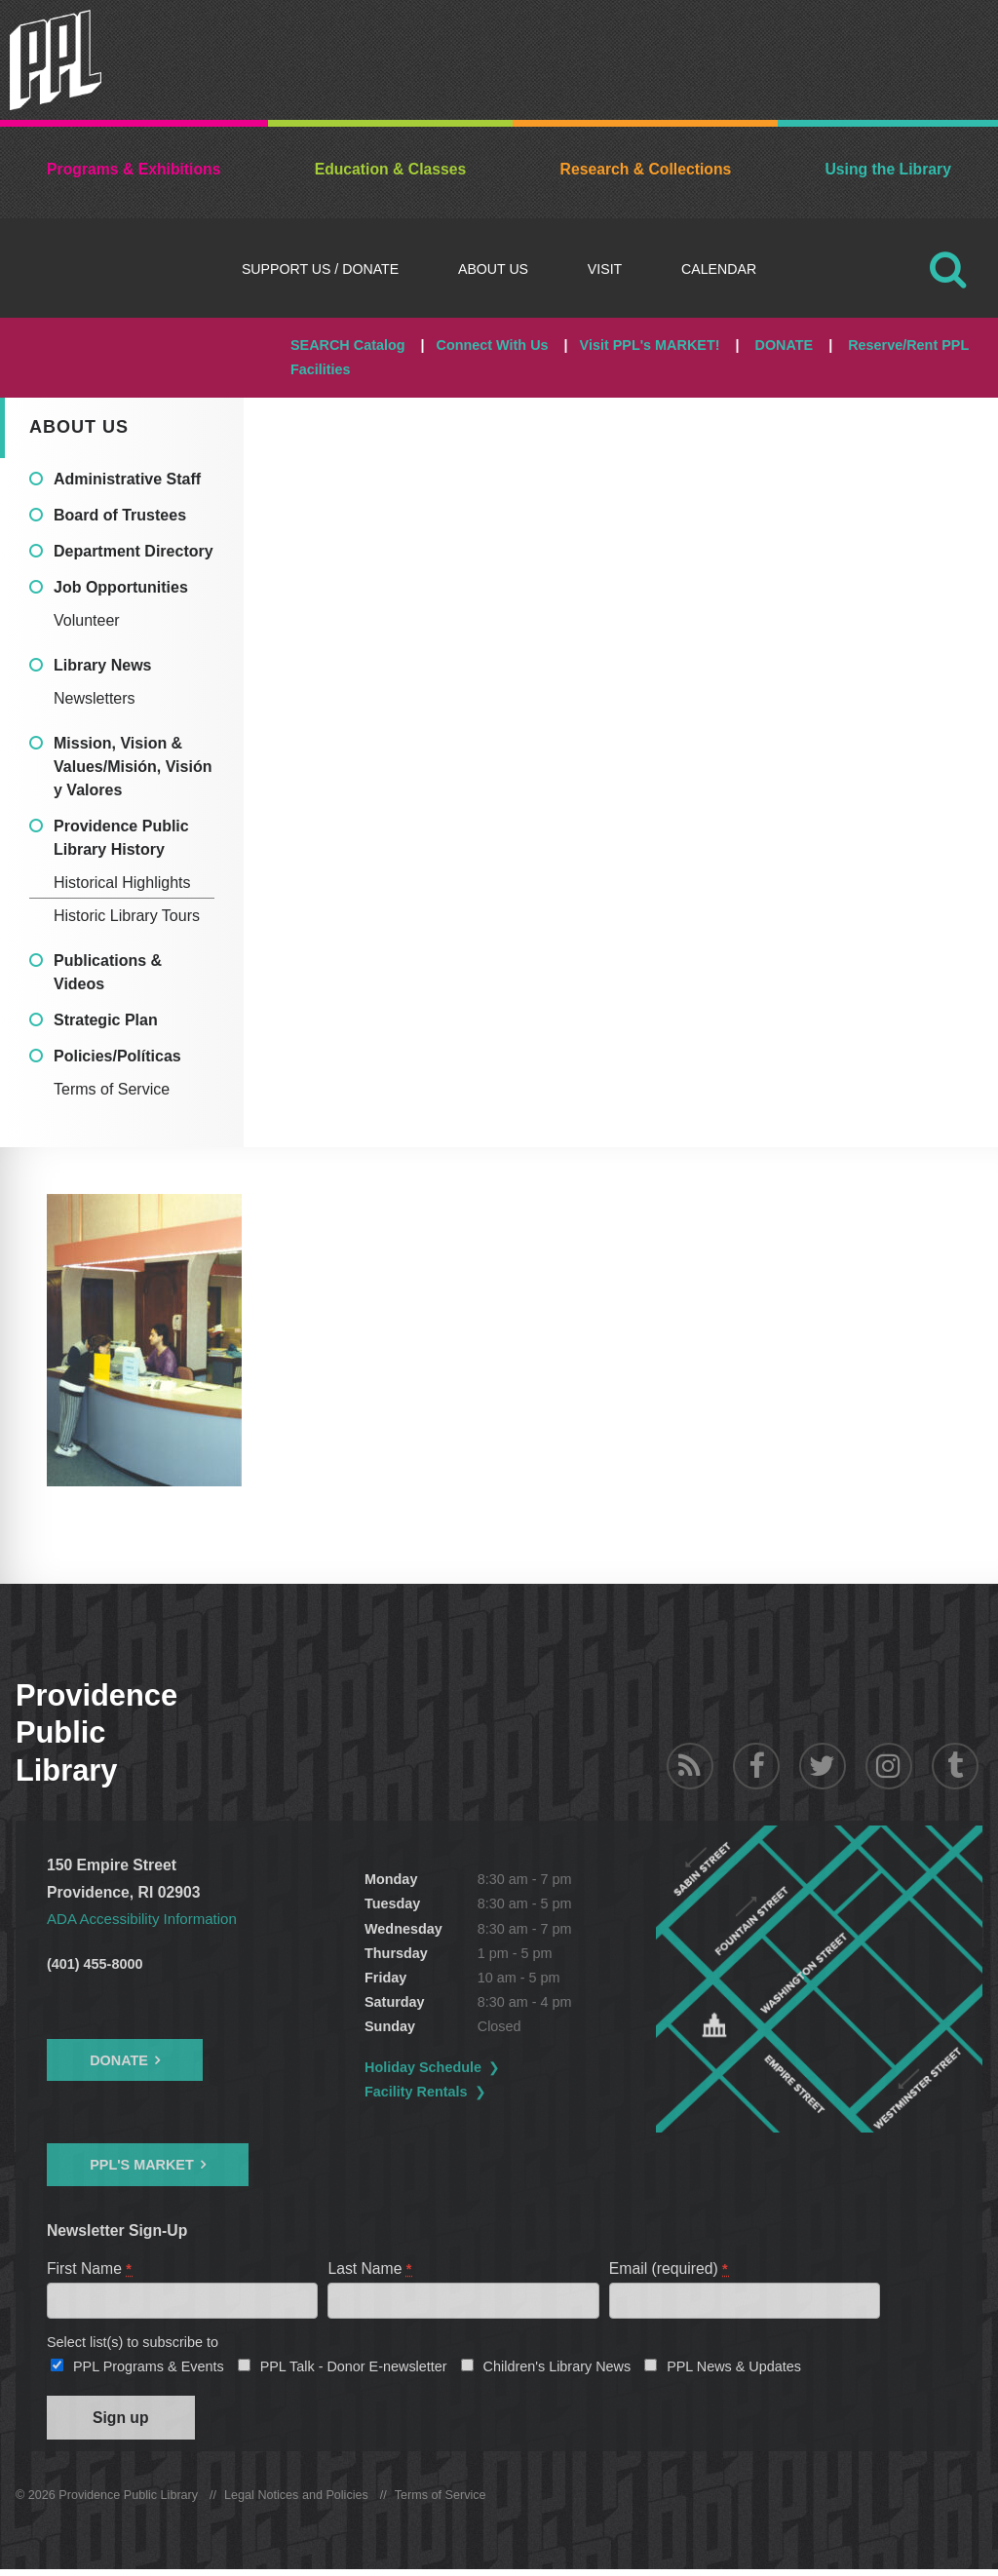 The image size is (998, 2576). What do you see at coordinates (142, 2164) in the screenshot?
I see `PPL's Market` at bounding box center [142, 2164].